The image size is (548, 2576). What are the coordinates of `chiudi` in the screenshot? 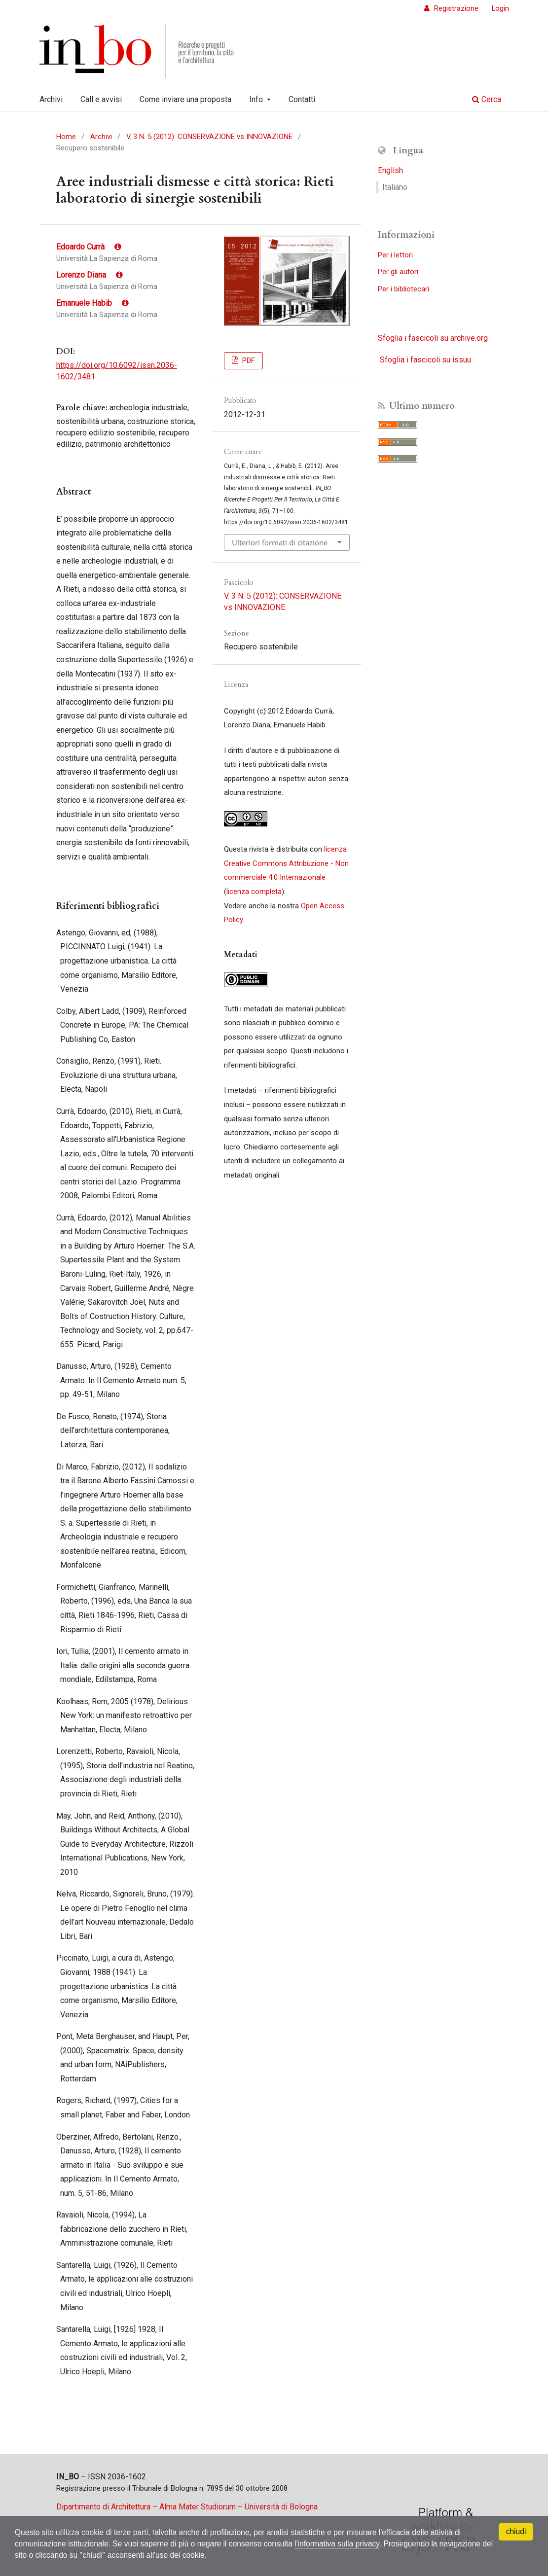 It's located at (516, 2531).